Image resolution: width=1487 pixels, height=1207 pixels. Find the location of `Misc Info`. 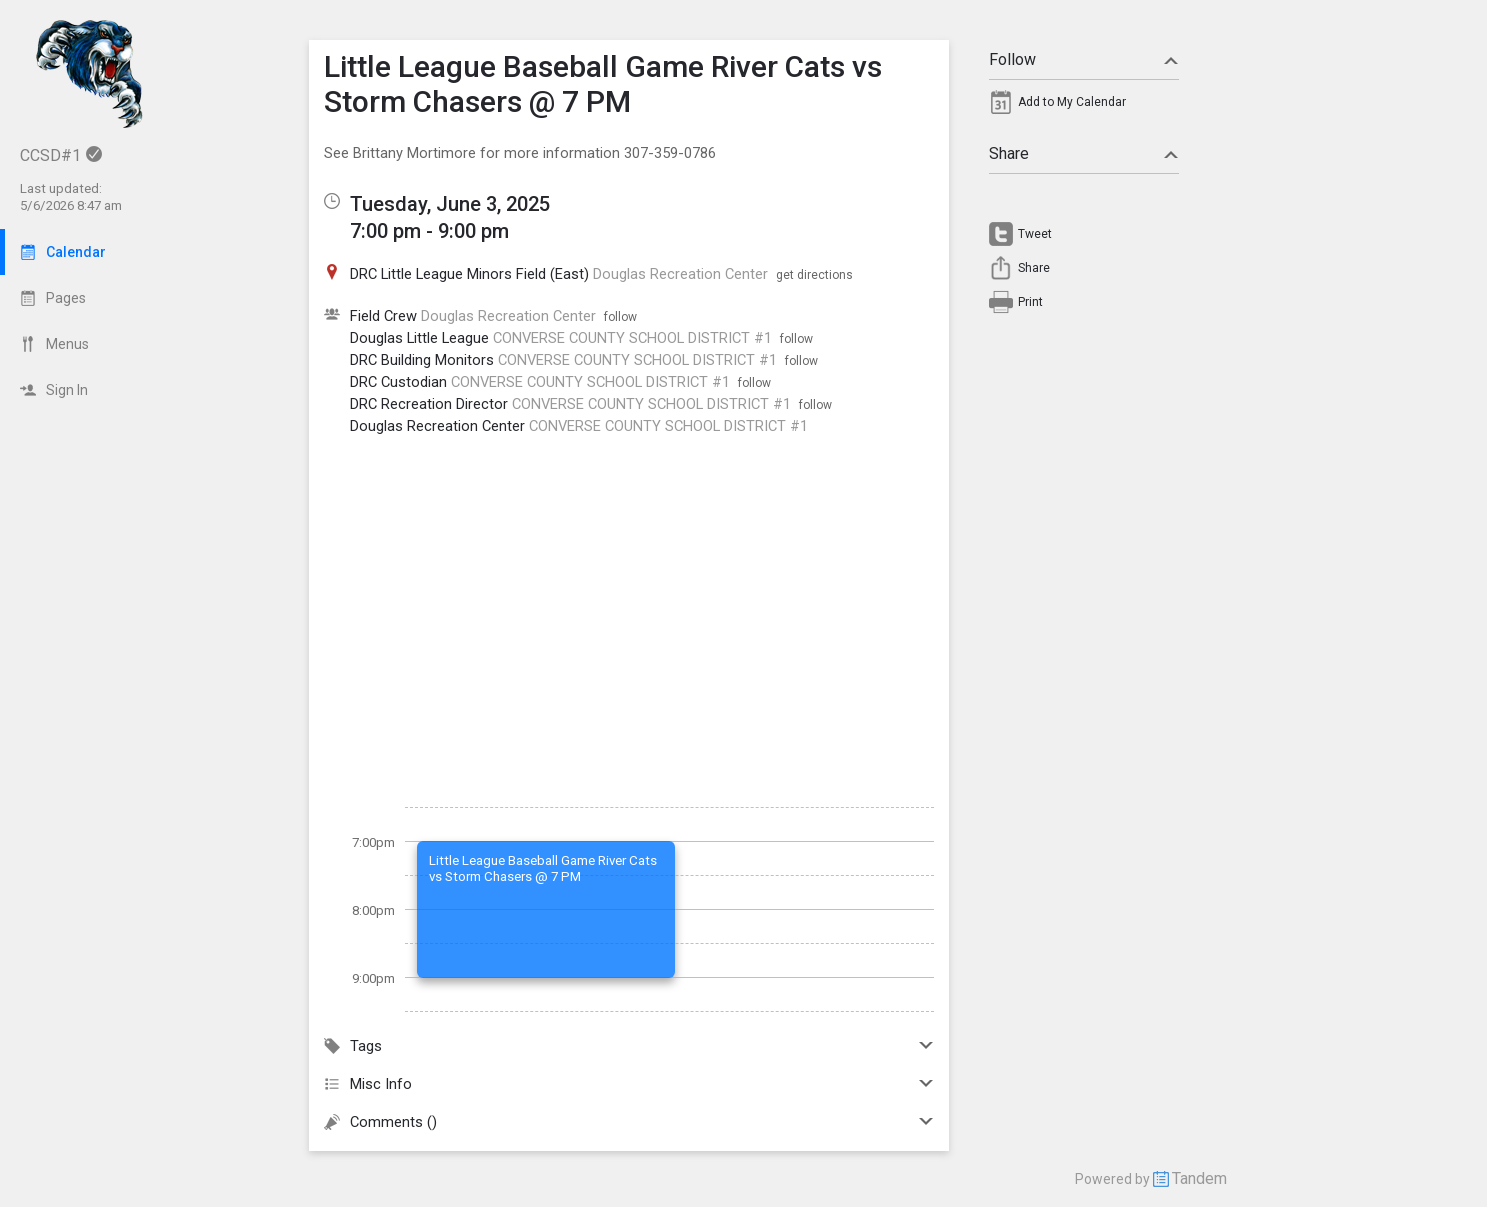

Misc Info is located at coordinates (629, 1084).